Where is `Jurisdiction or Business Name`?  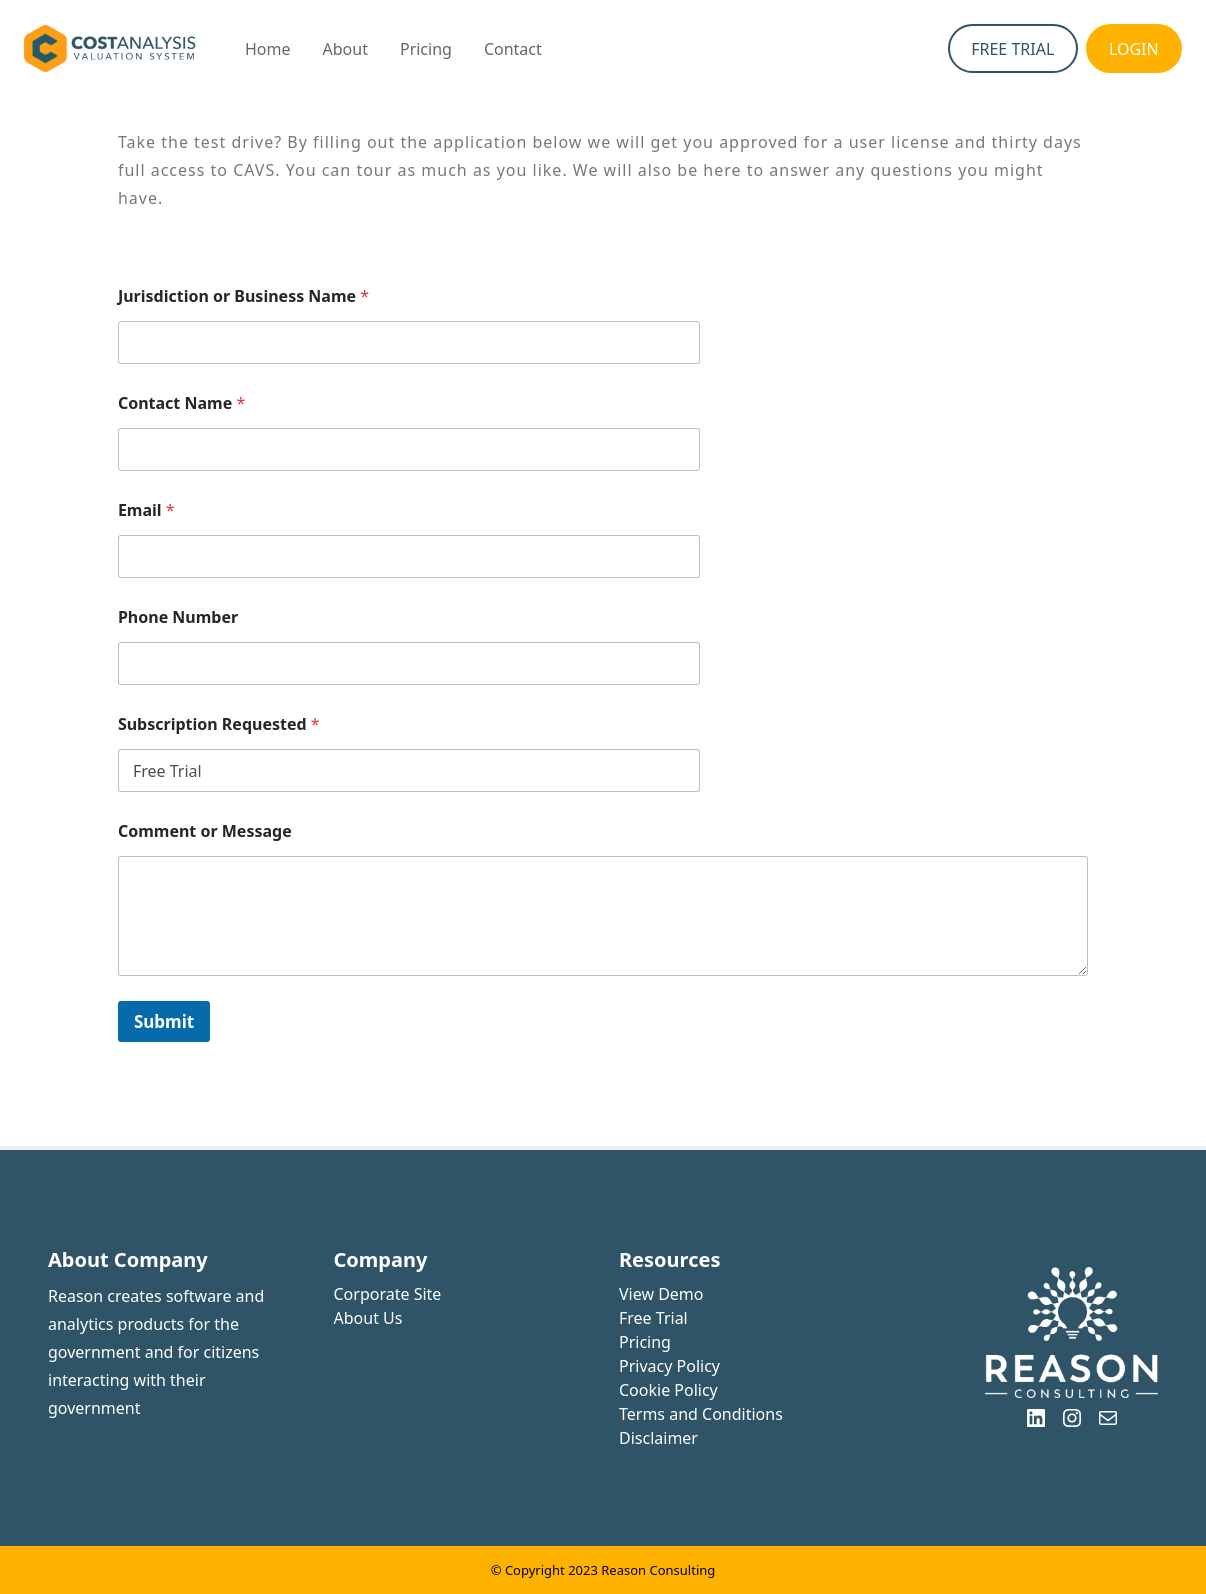
Jurisdiction or Business Name is located at coordinates (243, 296).